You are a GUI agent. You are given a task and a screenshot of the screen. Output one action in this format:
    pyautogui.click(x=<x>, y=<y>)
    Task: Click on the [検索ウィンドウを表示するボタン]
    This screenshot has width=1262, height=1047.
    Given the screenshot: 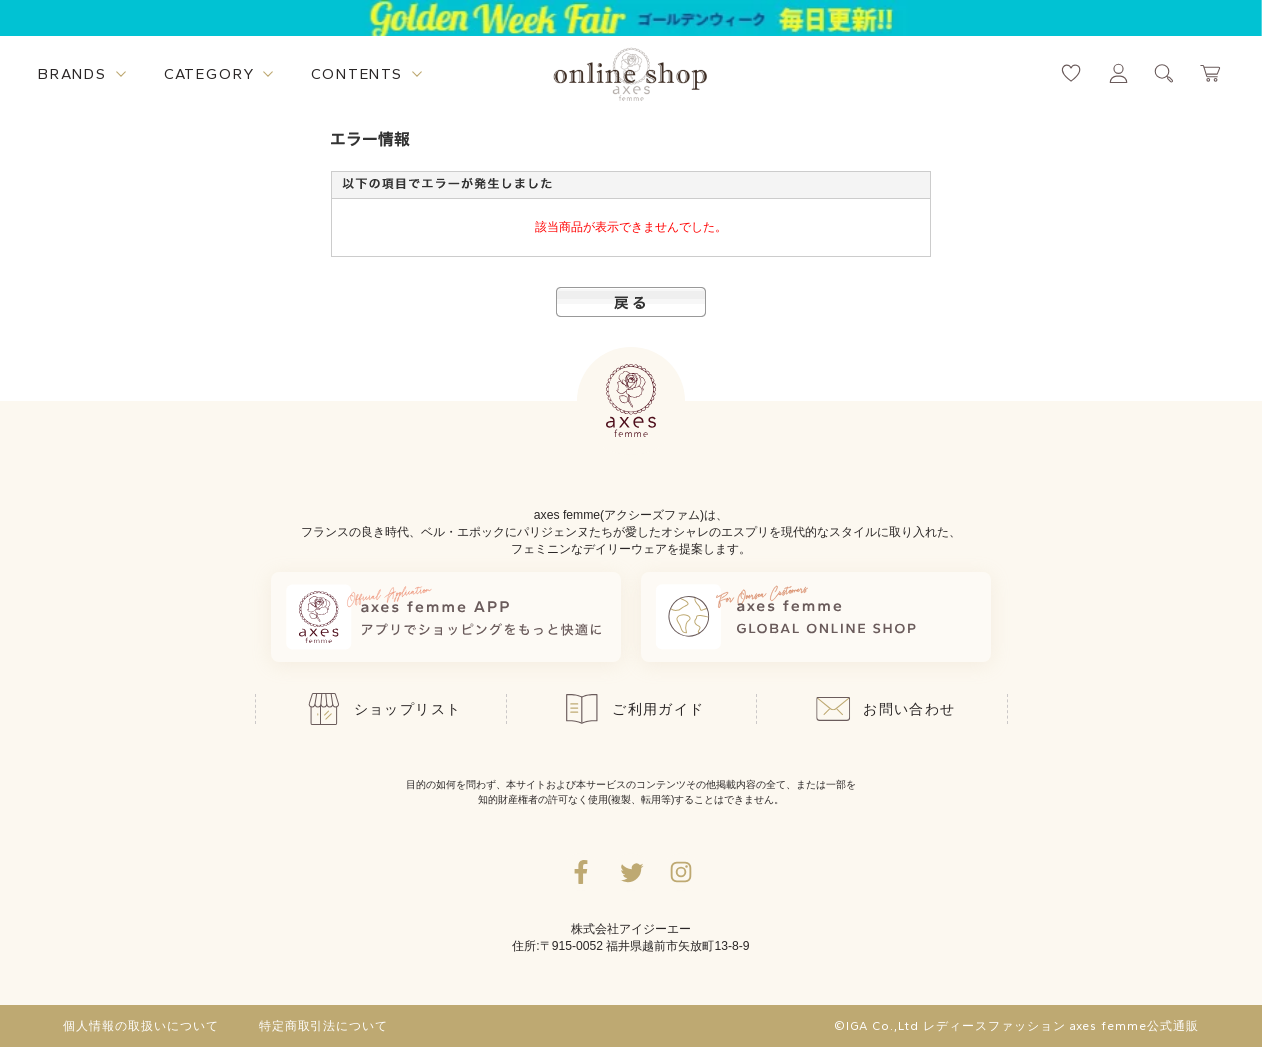 What is the action you would take?
    pyautogui.click(x=1164, y=73)
    